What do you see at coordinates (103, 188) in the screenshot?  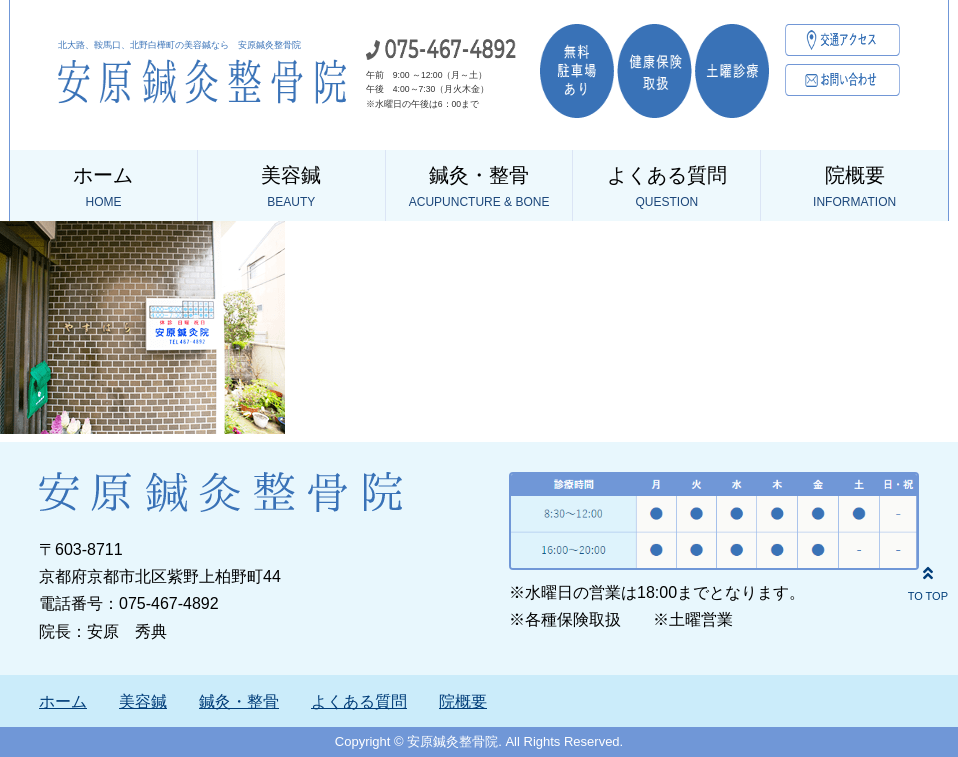 I see `ホーム` at bounding box center [103, 188].